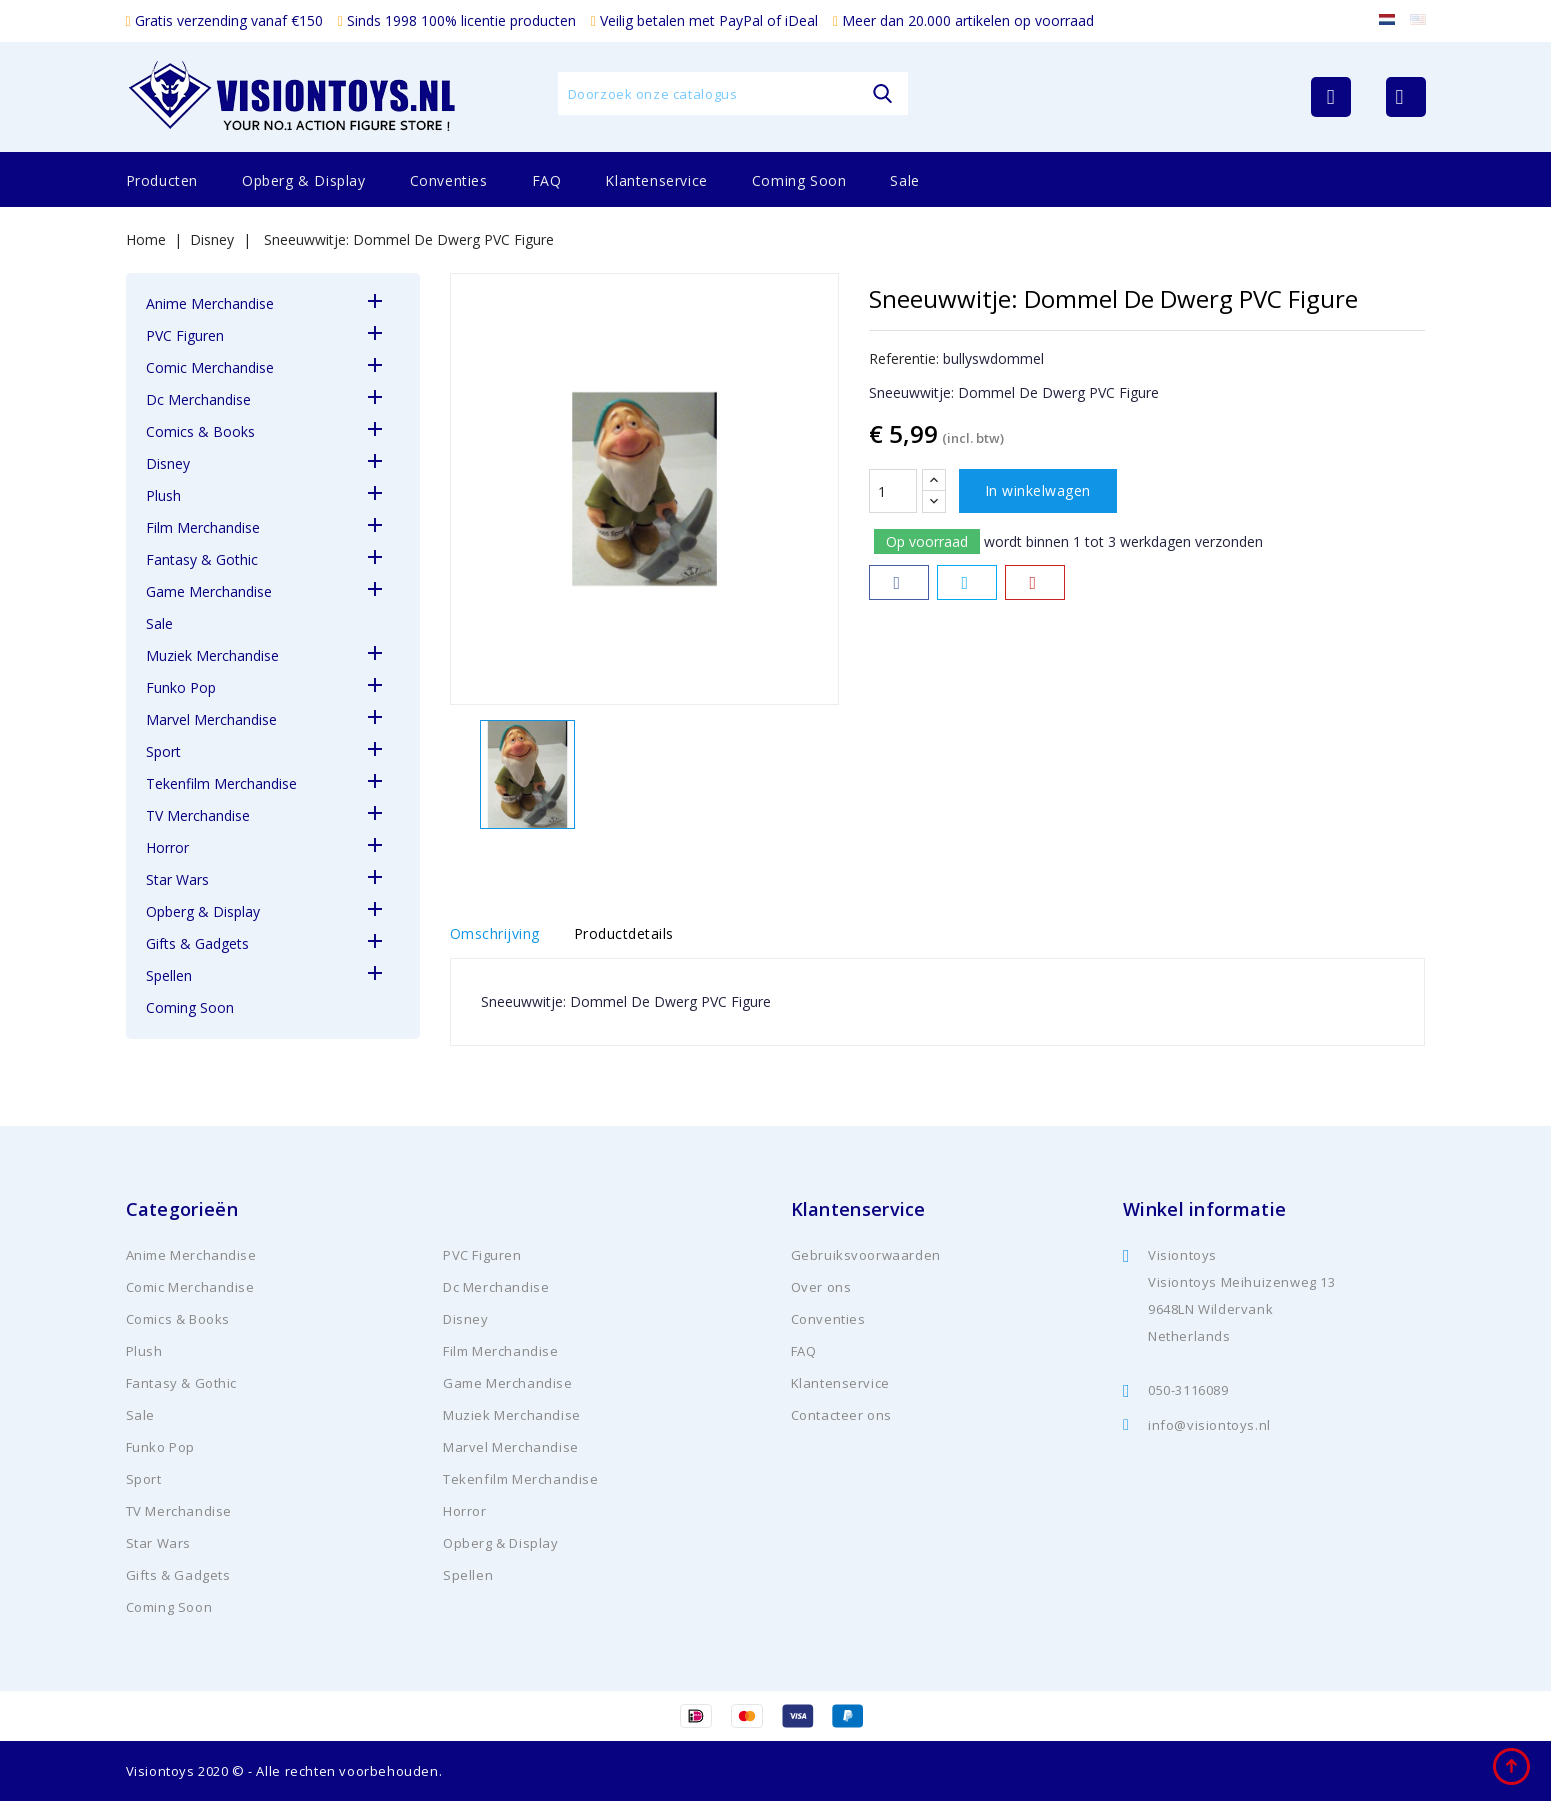  What do you see at coordinates (1038, 490) in the screenshot?
I see `In winkelwagen` at bounding box center [1038, 490].